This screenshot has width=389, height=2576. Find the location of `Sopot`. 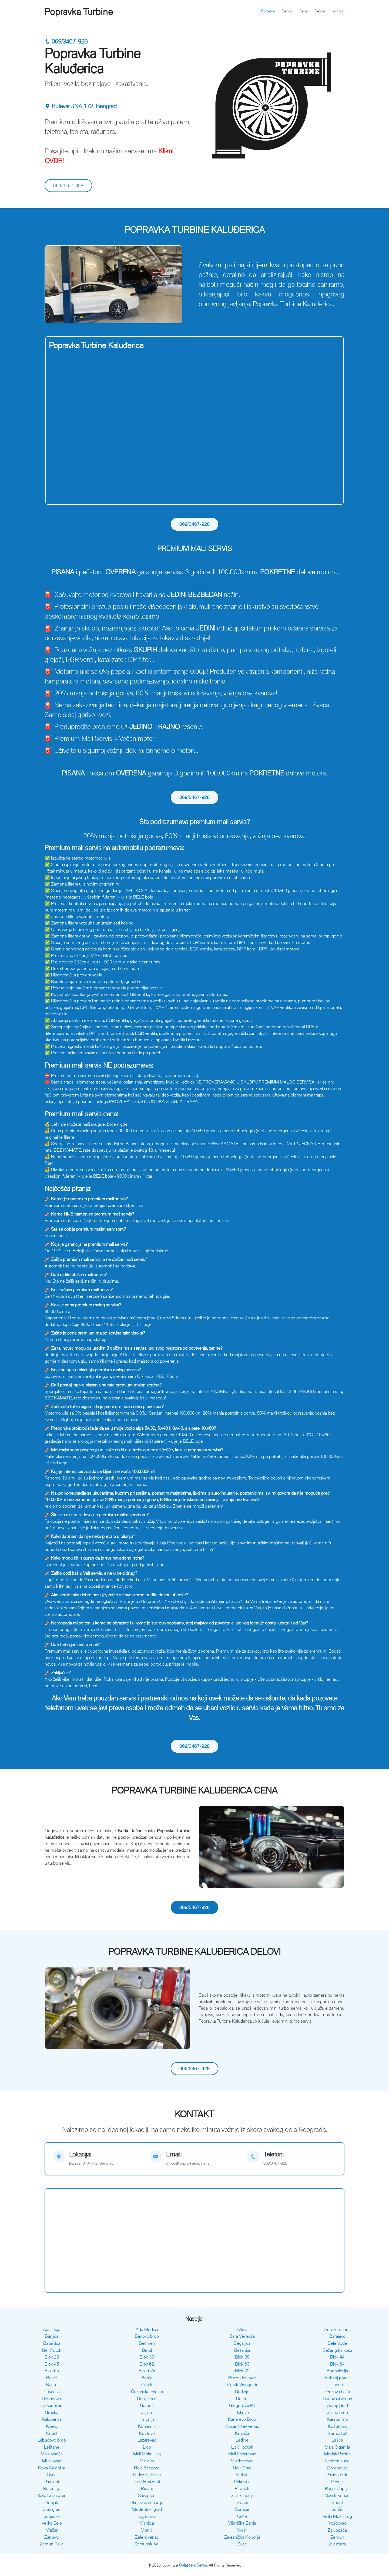

Sopot is located at coordinates (337, 2502).